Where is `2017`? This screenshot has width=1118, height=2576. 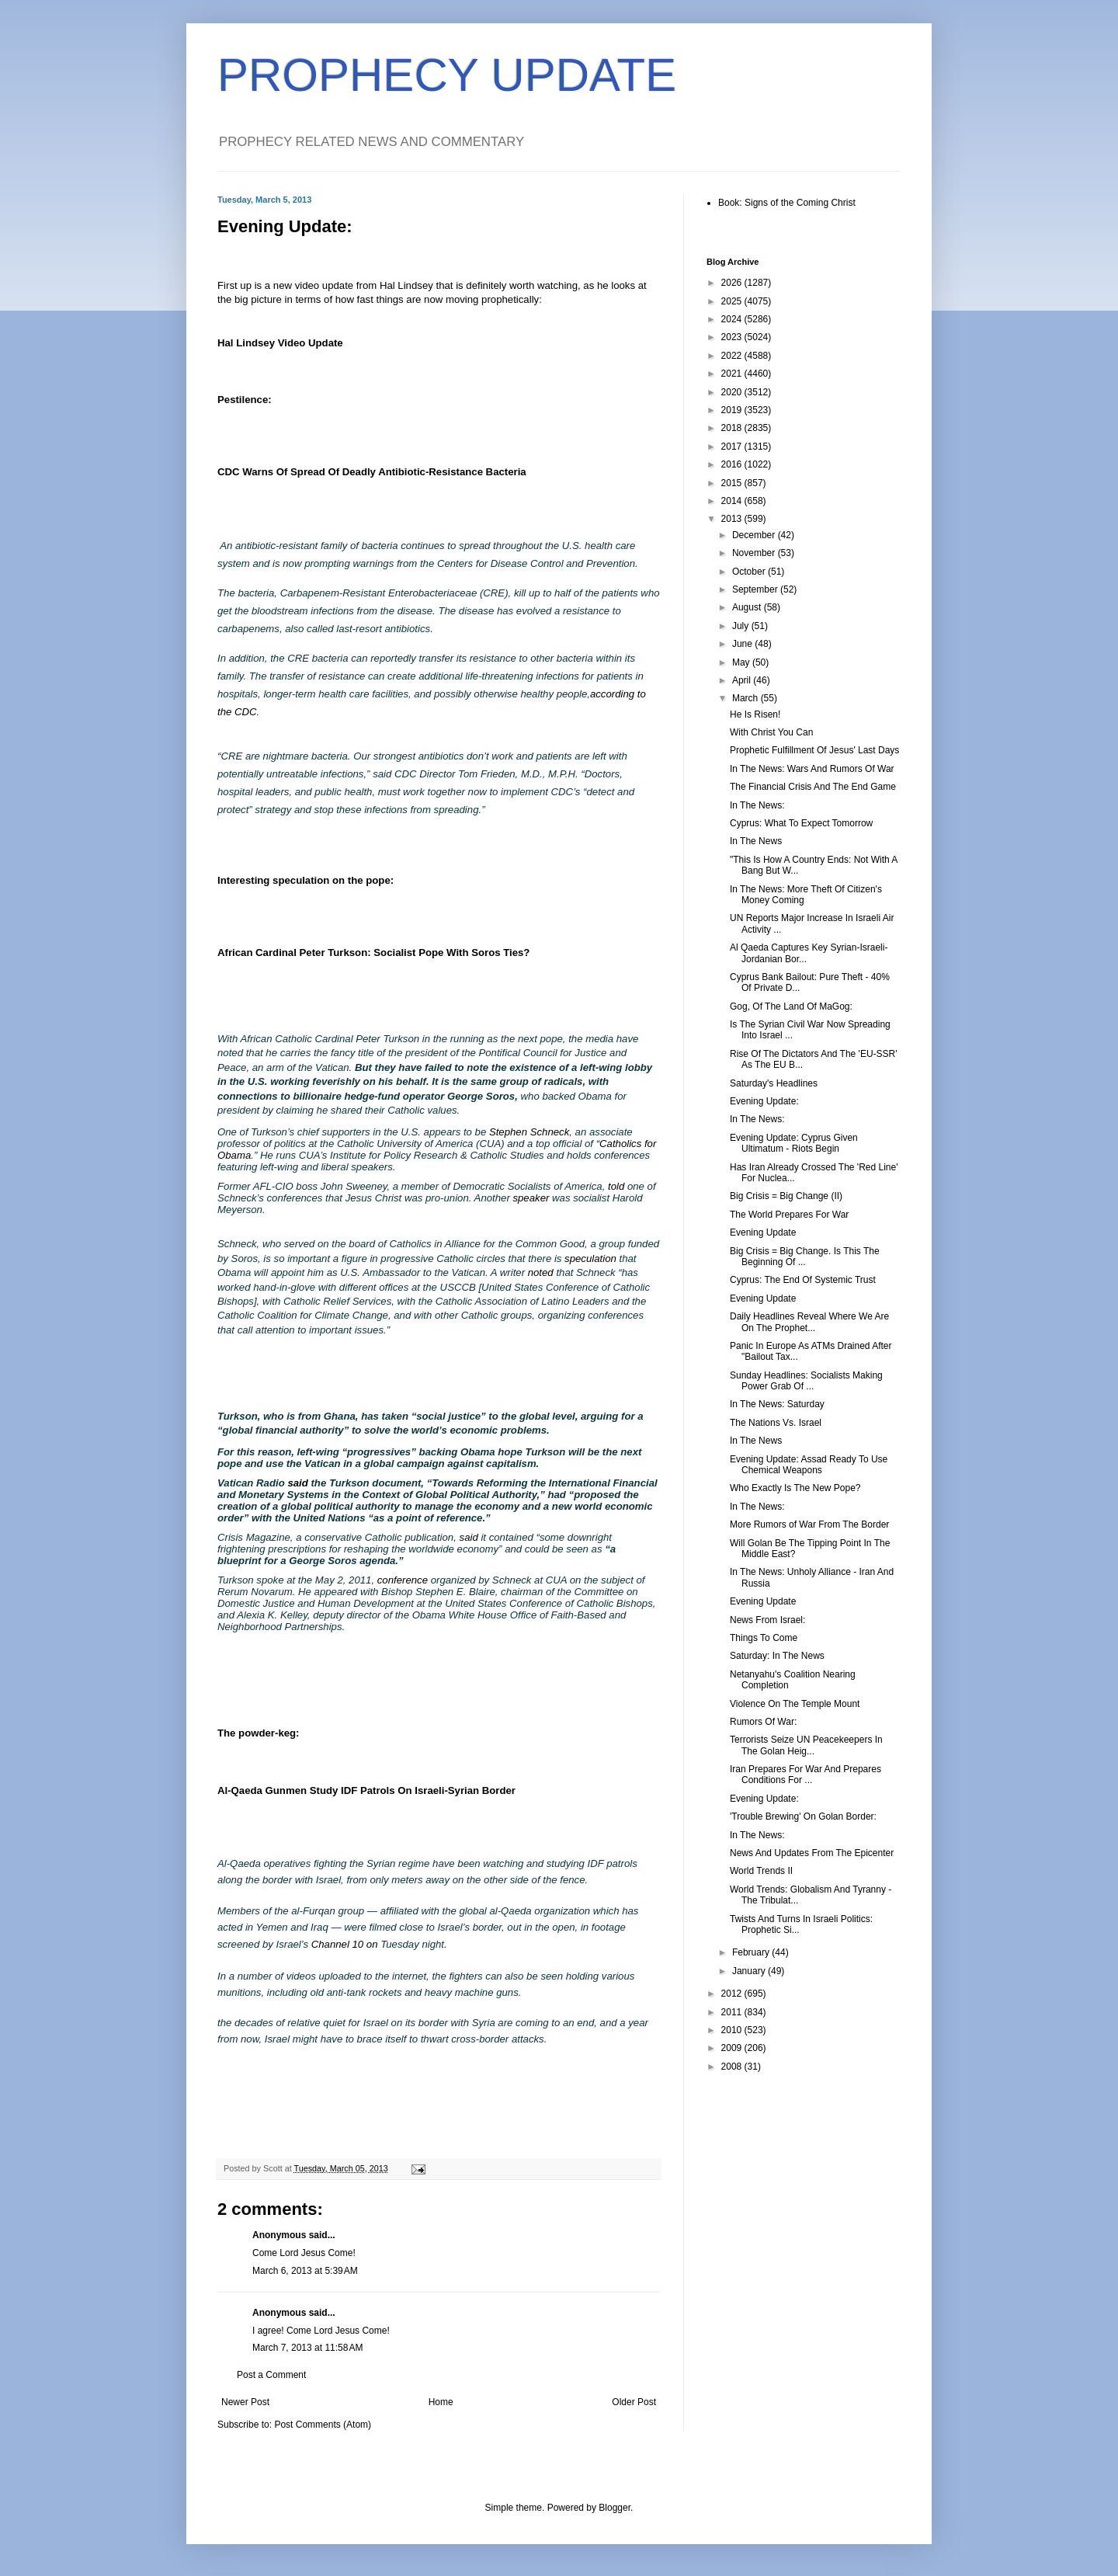
2017 is located at coordinates (733, 446).